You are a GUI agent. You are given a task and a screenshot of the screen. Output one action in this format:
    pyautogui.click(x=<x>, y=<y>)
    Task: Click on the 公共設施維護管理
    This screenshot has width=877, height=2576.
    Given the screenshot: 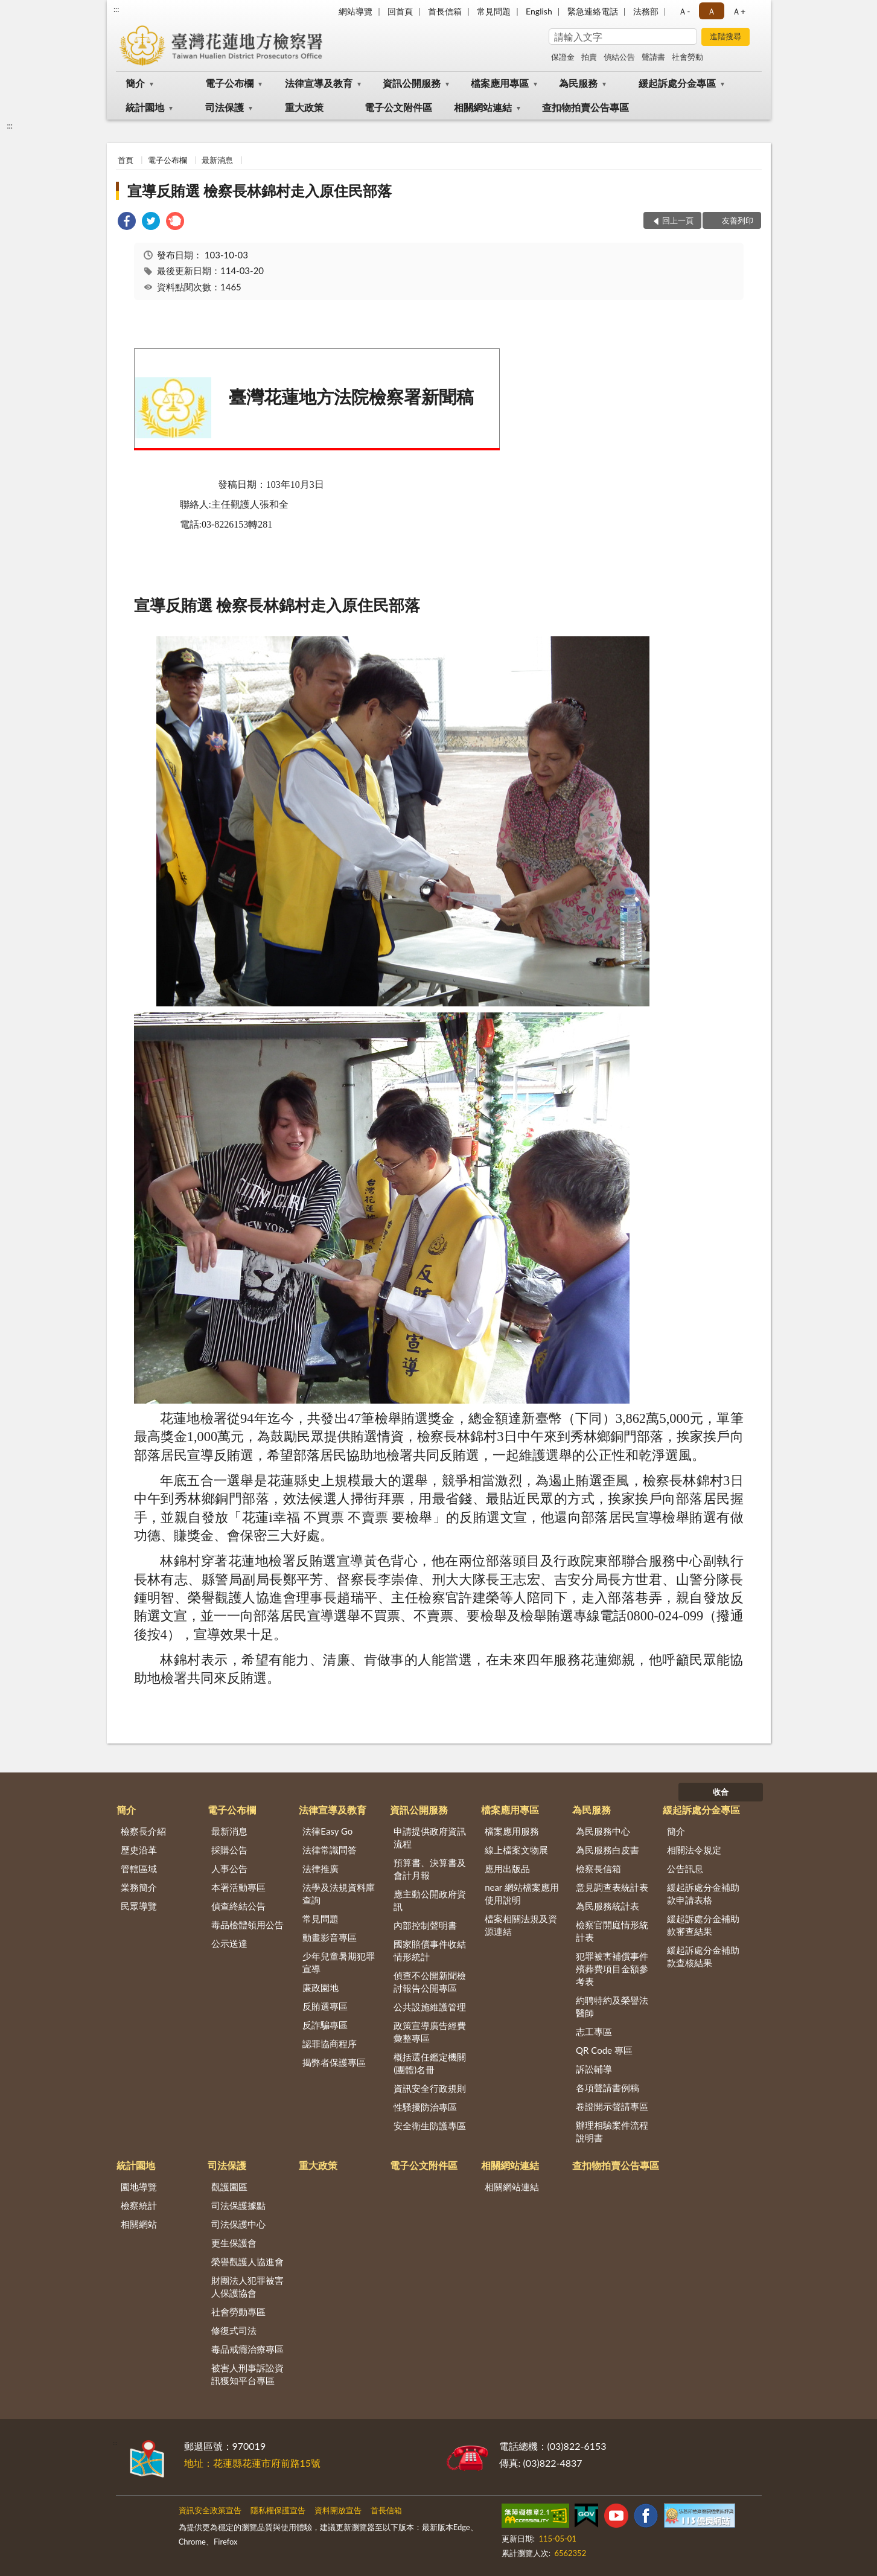 What is the action you would take?
    pyautogui.click(x=430, y=2006)
    